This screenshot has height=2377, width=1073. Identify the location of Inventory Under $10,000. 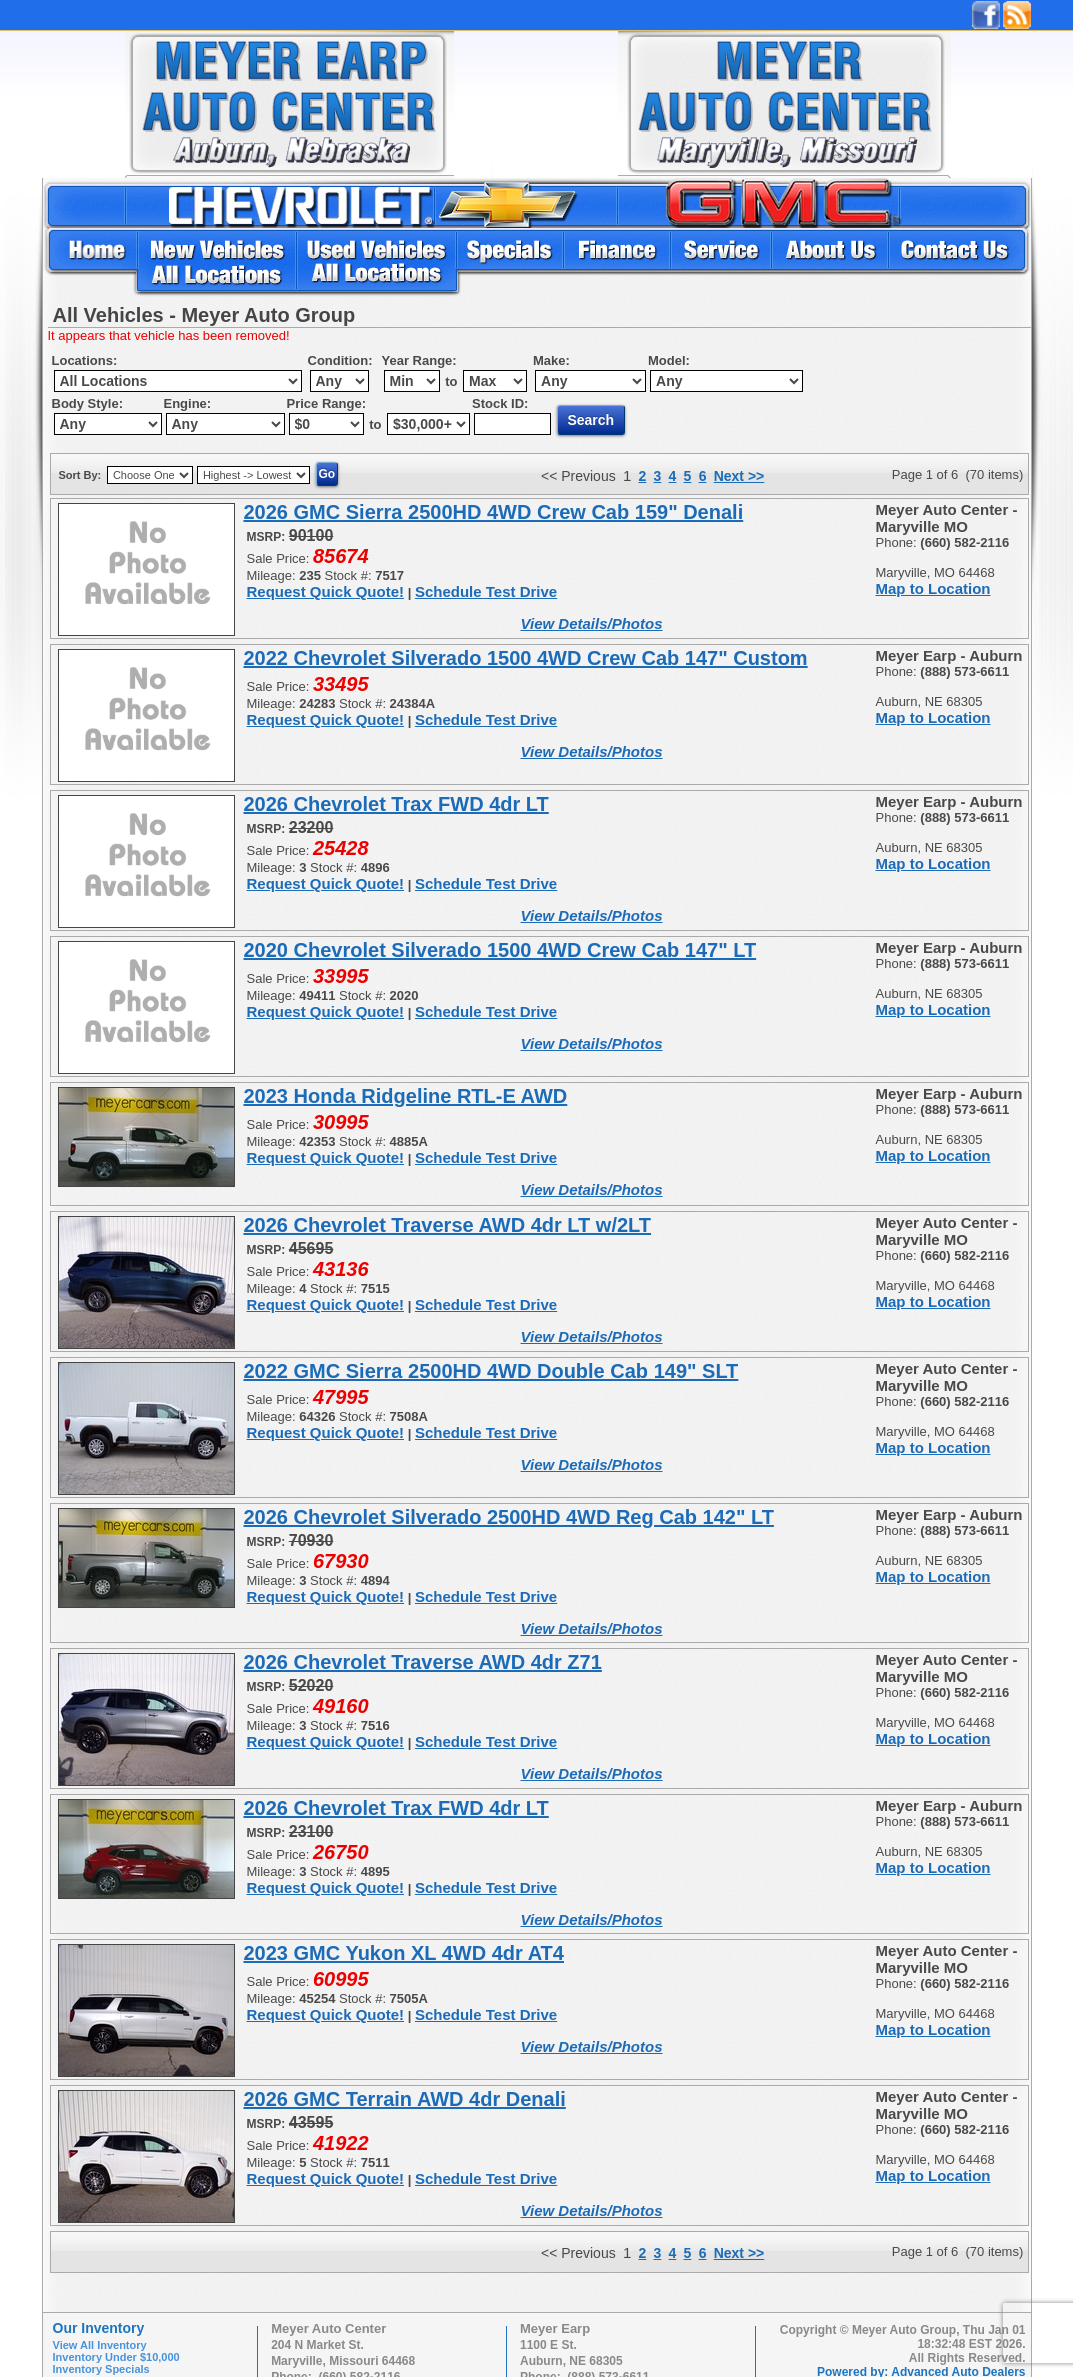
(116, 2357).